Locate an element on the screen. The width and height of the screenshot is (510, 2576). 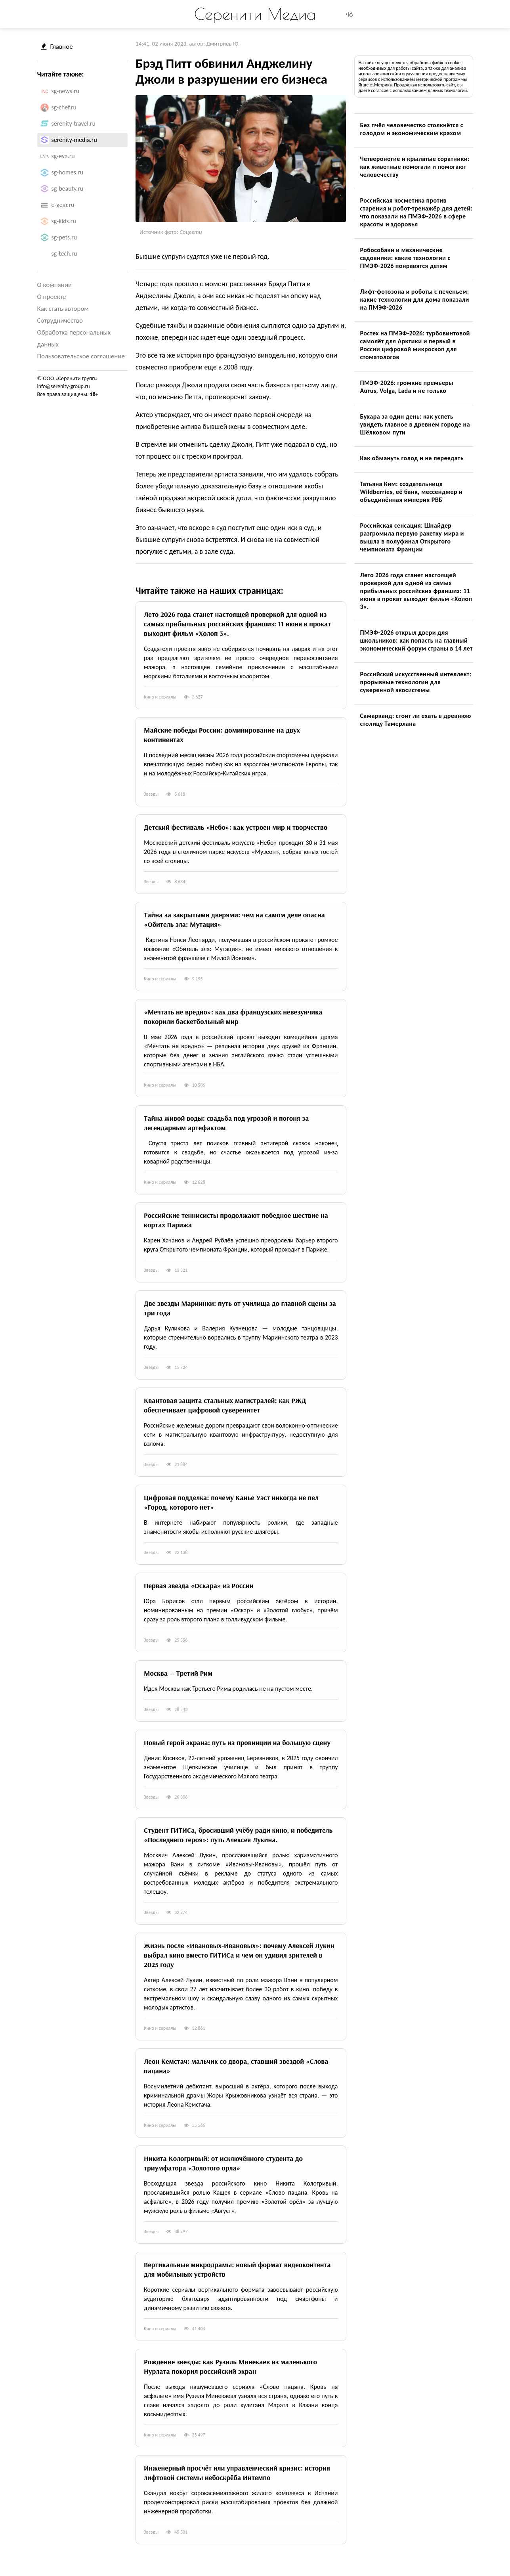
Главное is located at coordinates (57, 46).